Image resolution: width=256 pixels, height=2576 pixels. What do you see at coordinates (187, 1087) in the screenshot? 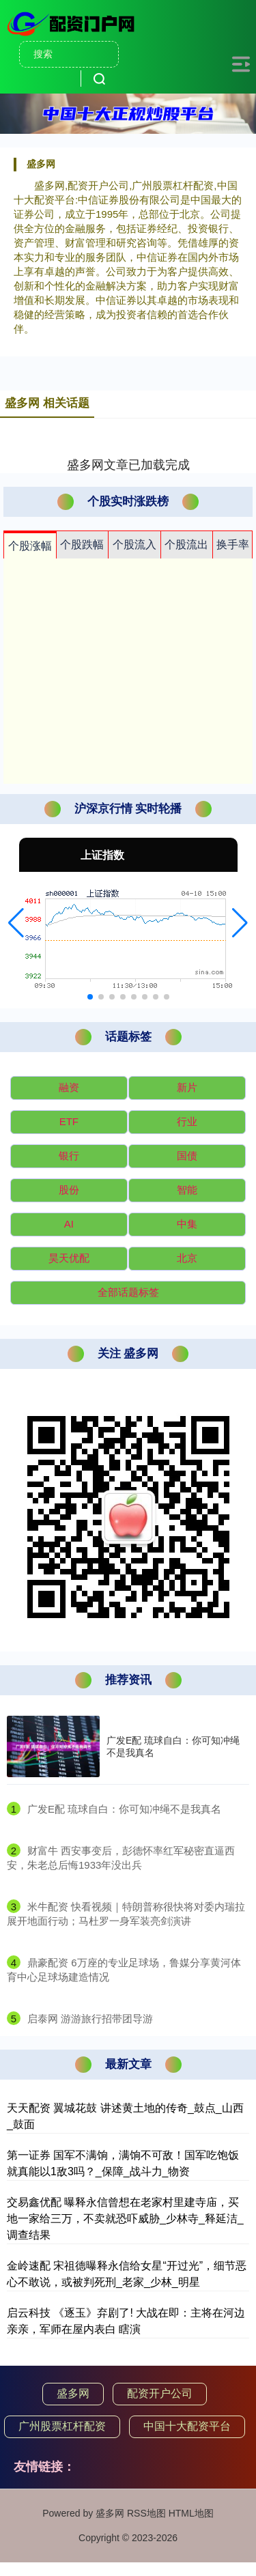
I see `新片` at bounding box center [187, 1087].